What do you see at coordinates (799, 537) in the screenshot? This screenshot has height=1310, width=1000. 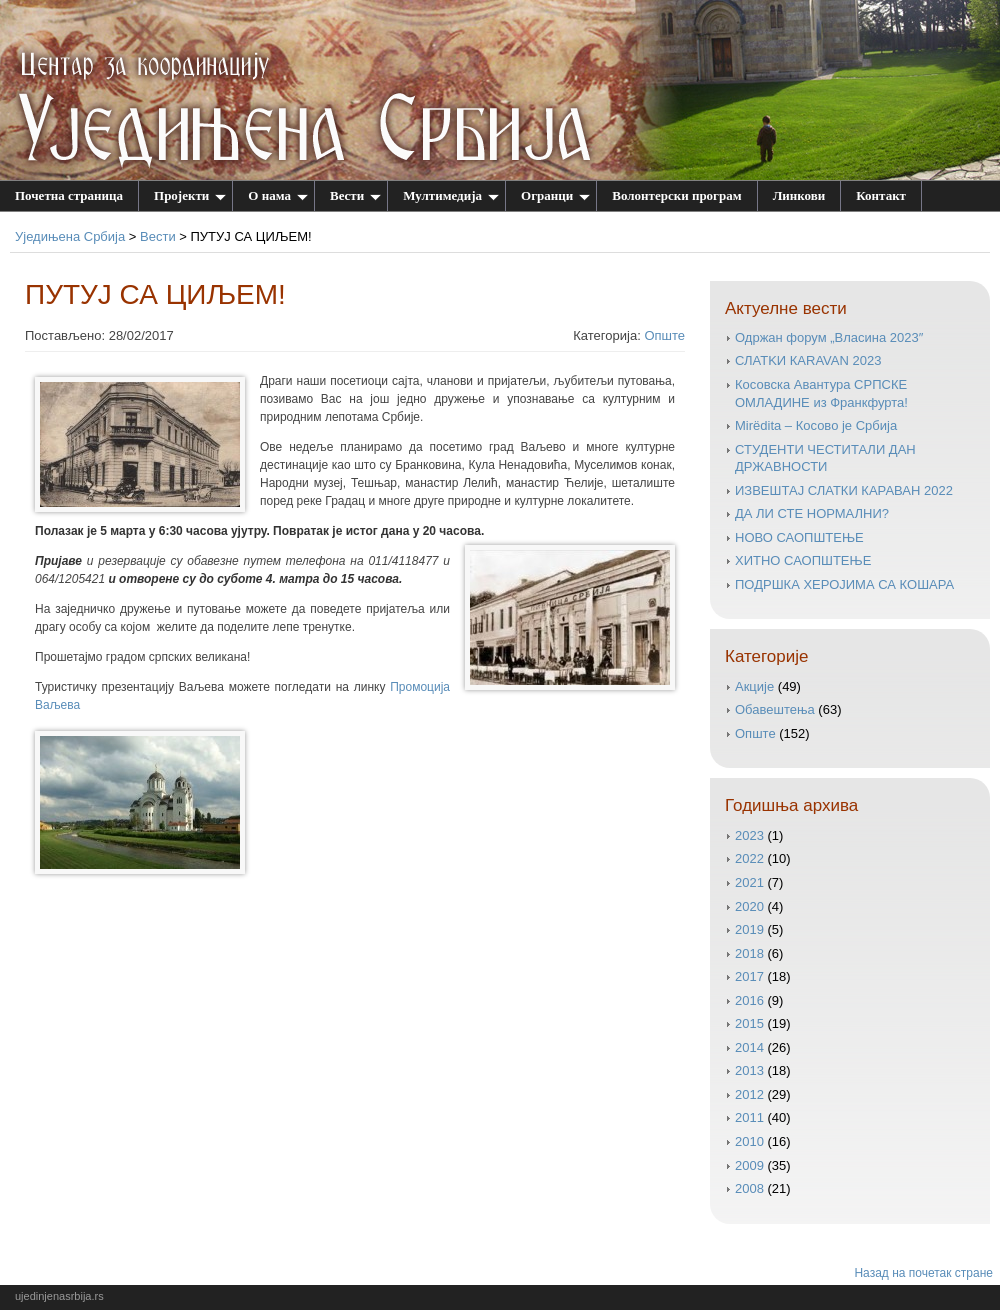 I see `НОВО САОПШТЕЊЕ` at bounding box center [799, 537].